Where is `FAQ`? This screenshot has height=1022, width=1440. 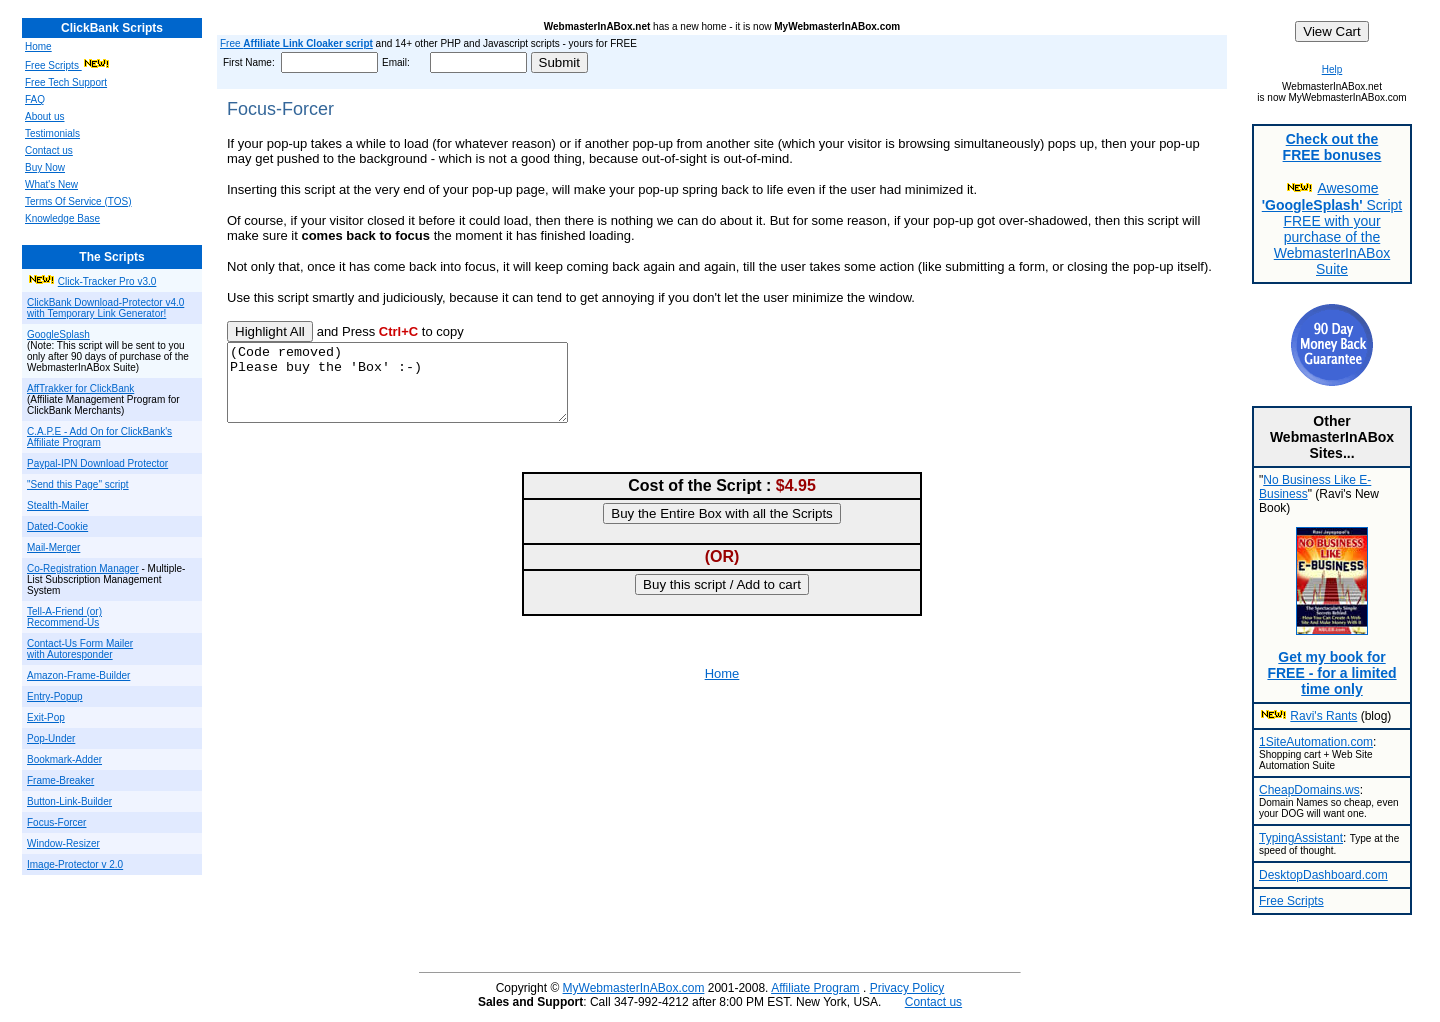 FAQ is located at coordinates (35, 99).